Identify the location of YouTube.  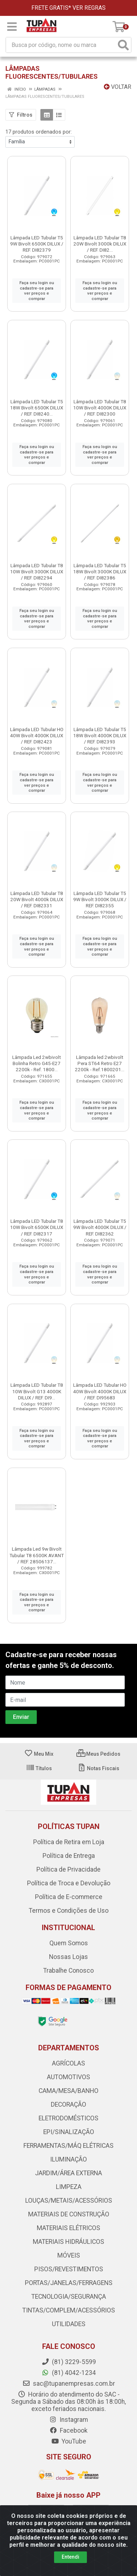
(68, 2441).